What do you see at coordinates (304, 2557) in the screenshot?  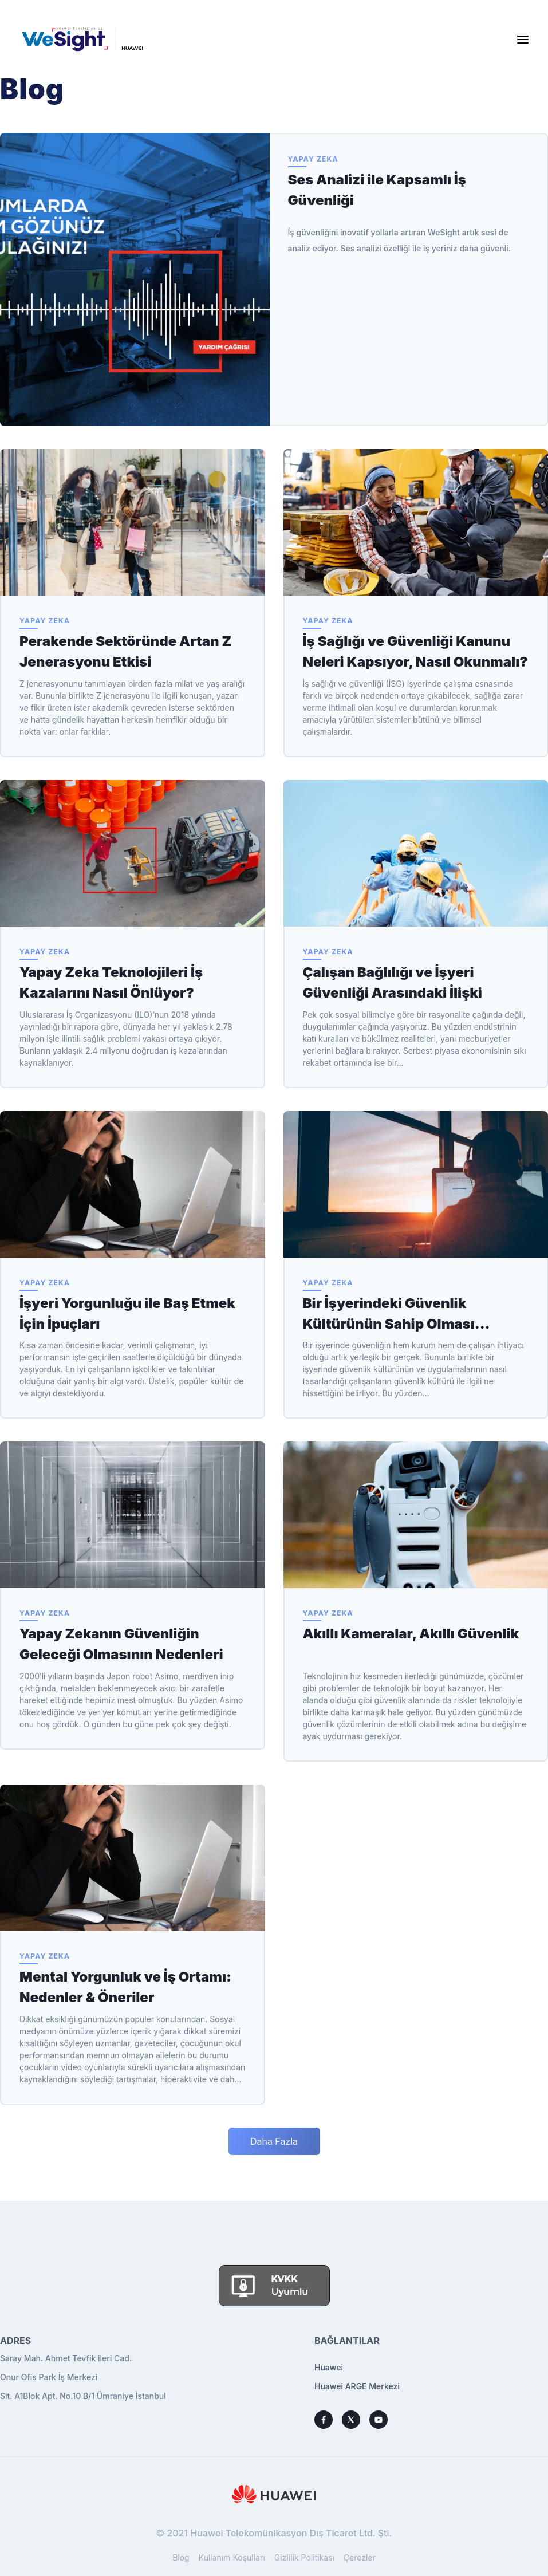 I see `Gizlilik Politikası` at bounding box center [304, 2557].